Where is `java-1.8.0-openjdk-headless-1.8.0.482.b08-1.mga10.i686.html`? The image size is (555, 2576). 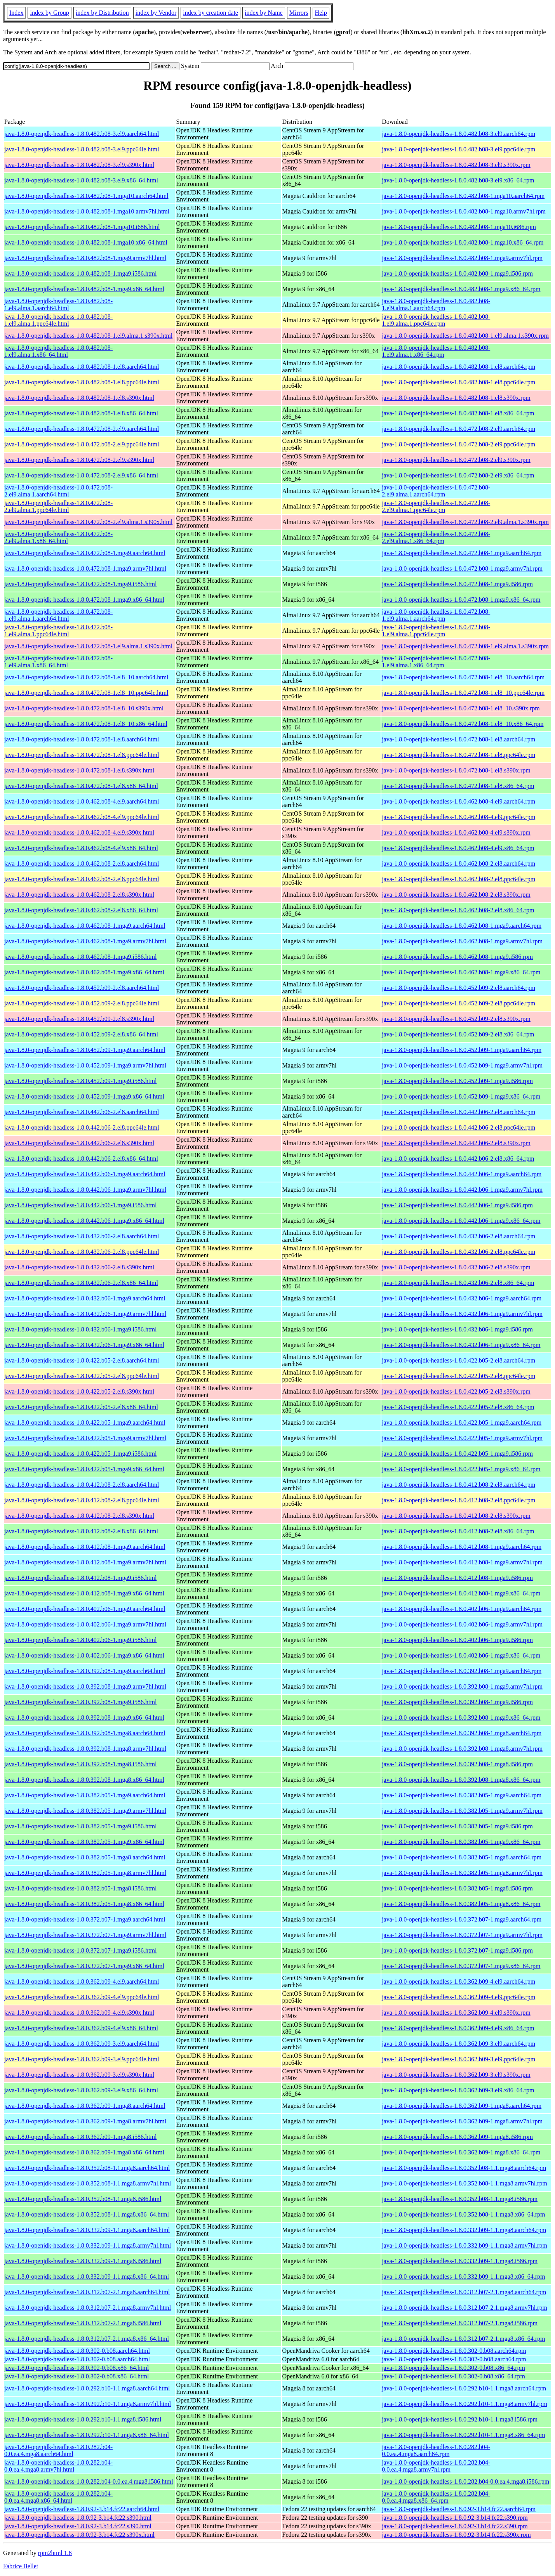
java-1.8.0-openjdk-headless-1.8.0.482.b08-1.mga10.i686.html is located at coordinates (82, 227).